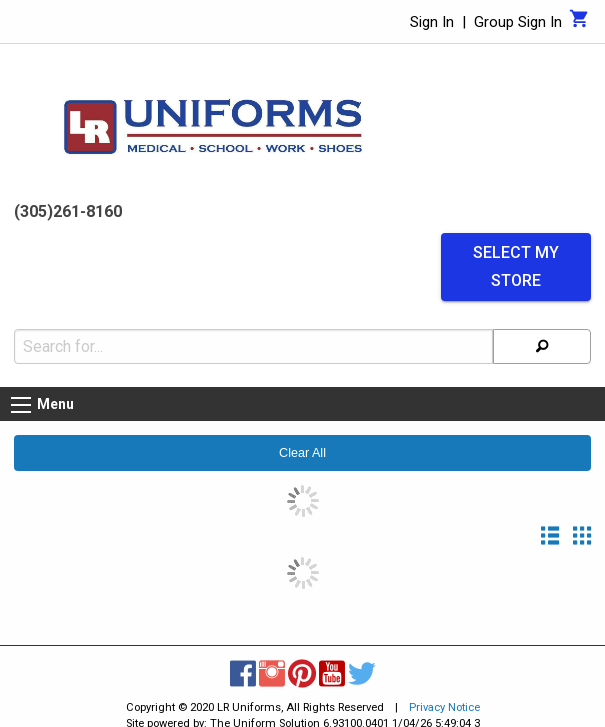  I want to click on [Menu button], so click(21, 405).